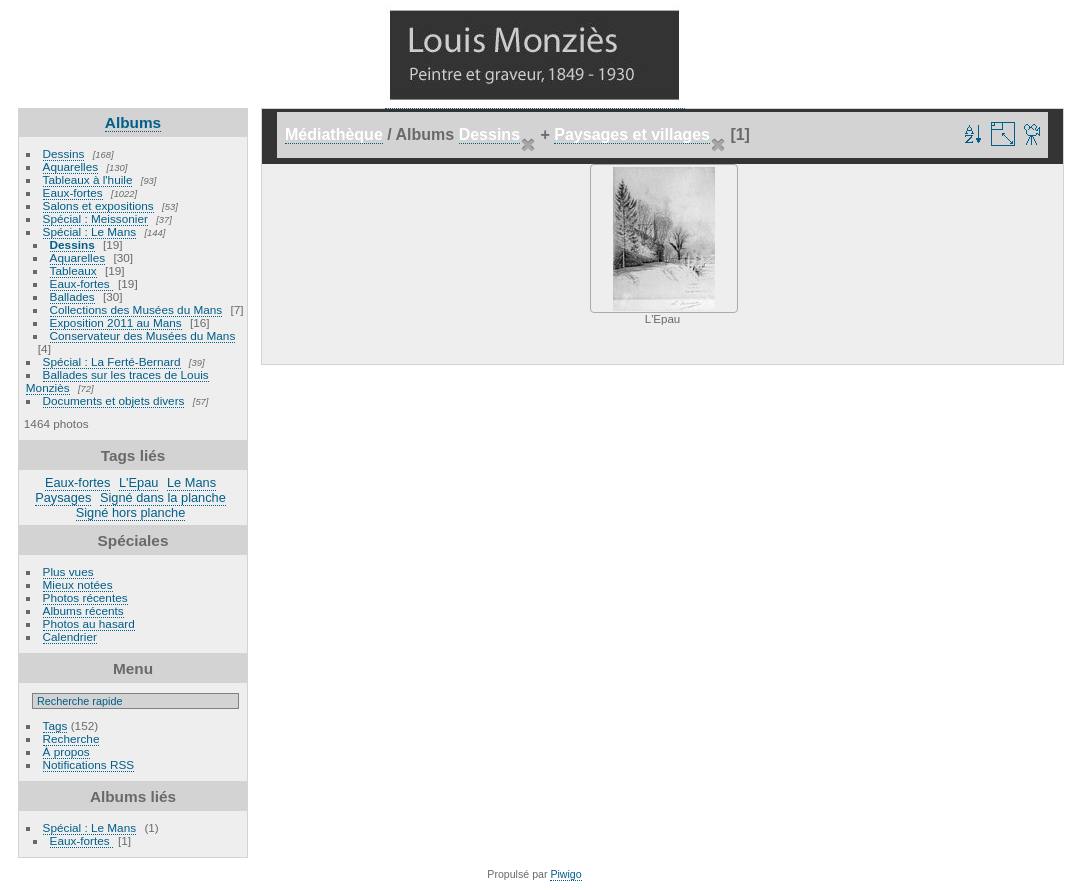 The width and height of the screenshot is (1069, 890). What do you see at coordinates (117, 381) in the screenshot?
I see `Ballades sur les traces de Louis Monziès` at bounding box center [117, 381].